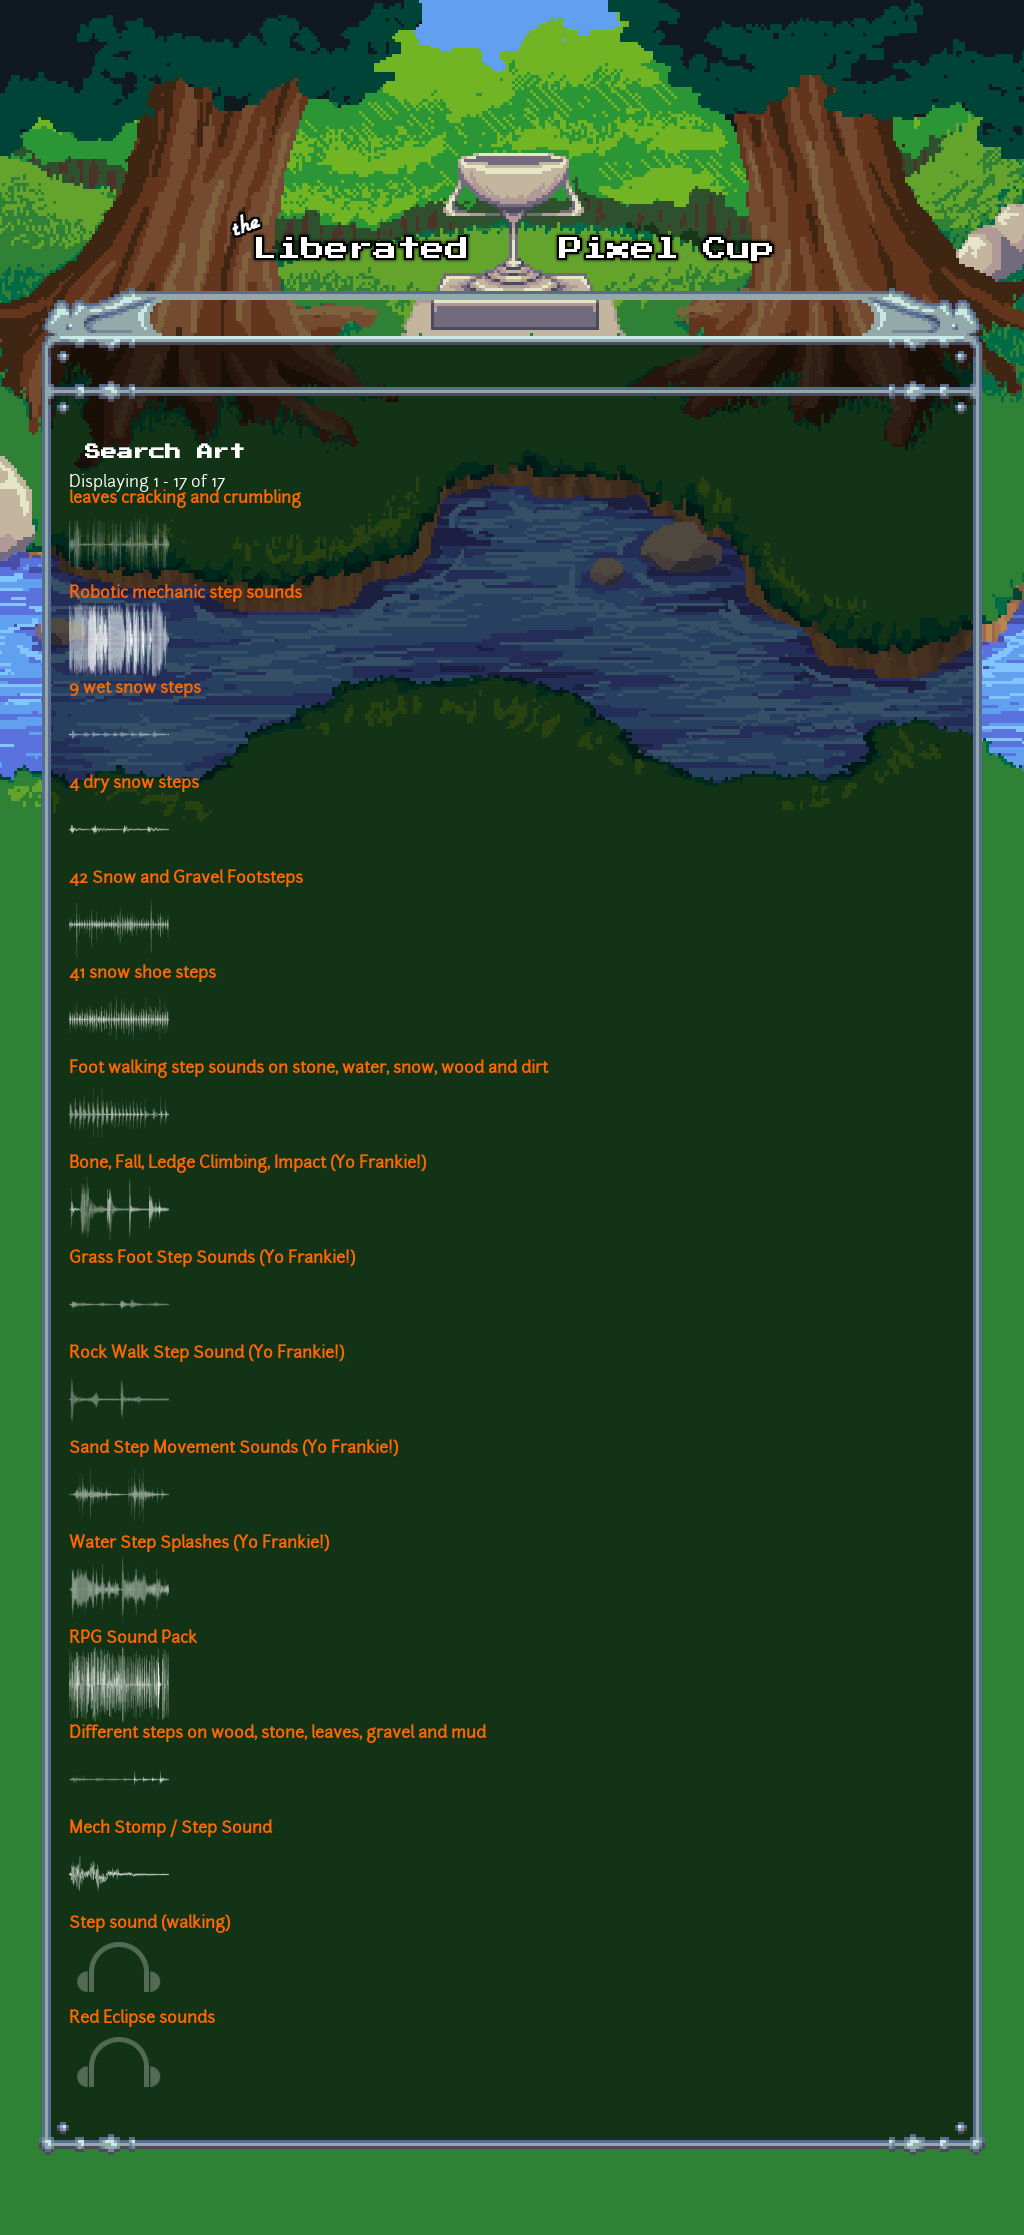 The width and height of the screenshot is (1024, 2235). Describe the element at coordinates (186, 879) in the screenshot. I see `42 Snow and Gravel Footsteps` at that location.